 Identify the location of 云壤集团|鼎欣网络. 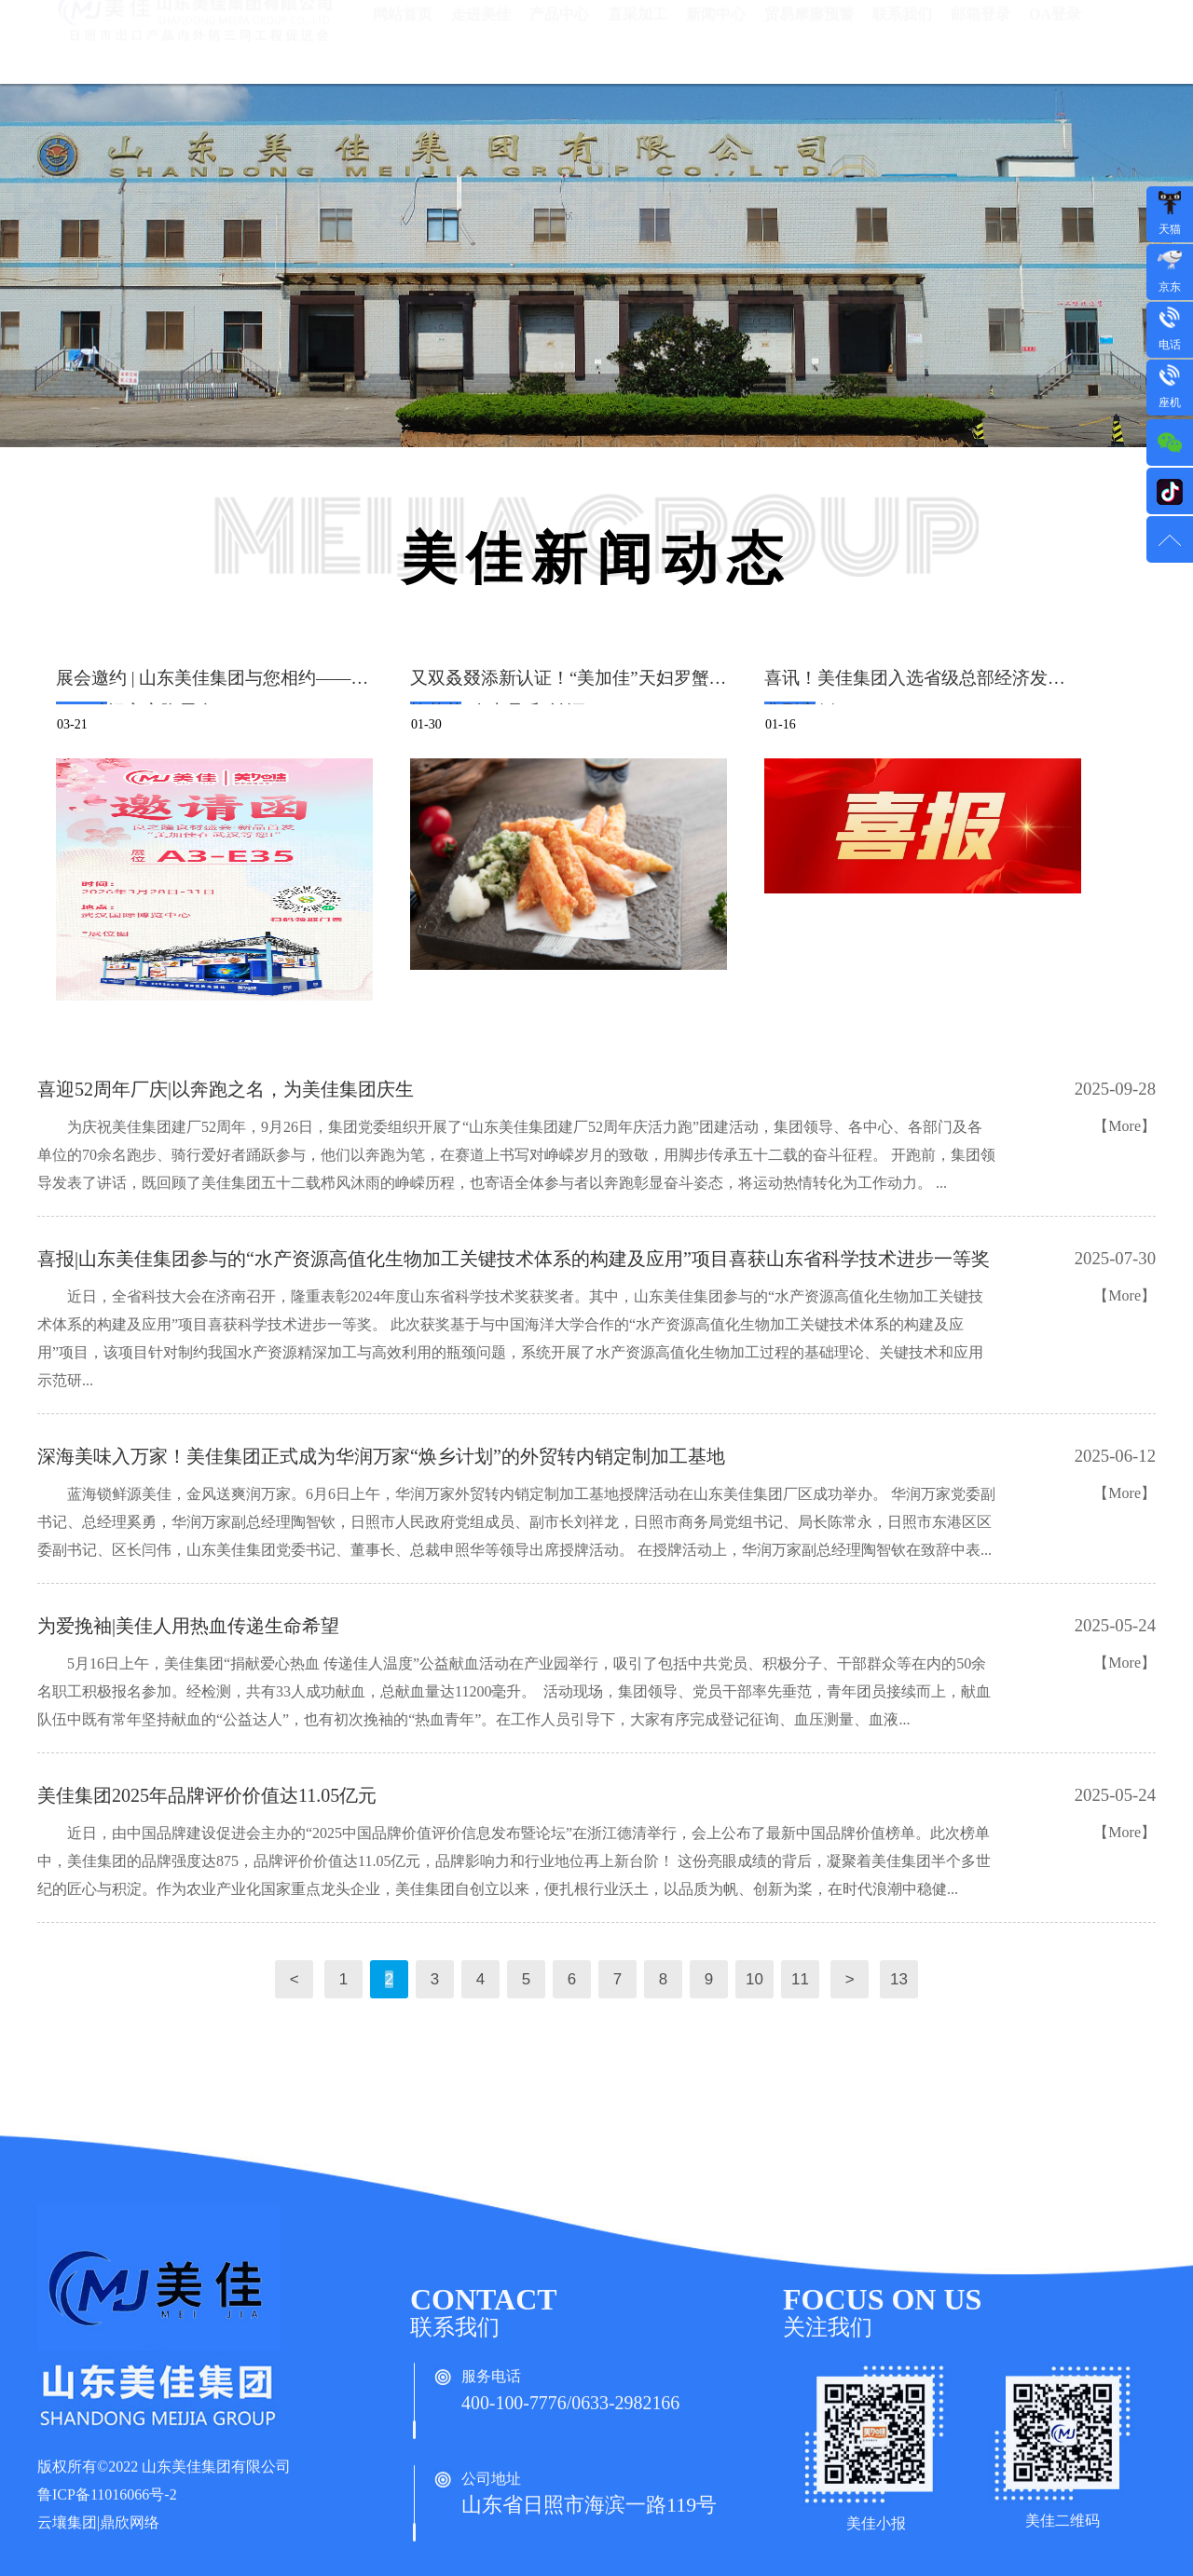
(98, 2534).